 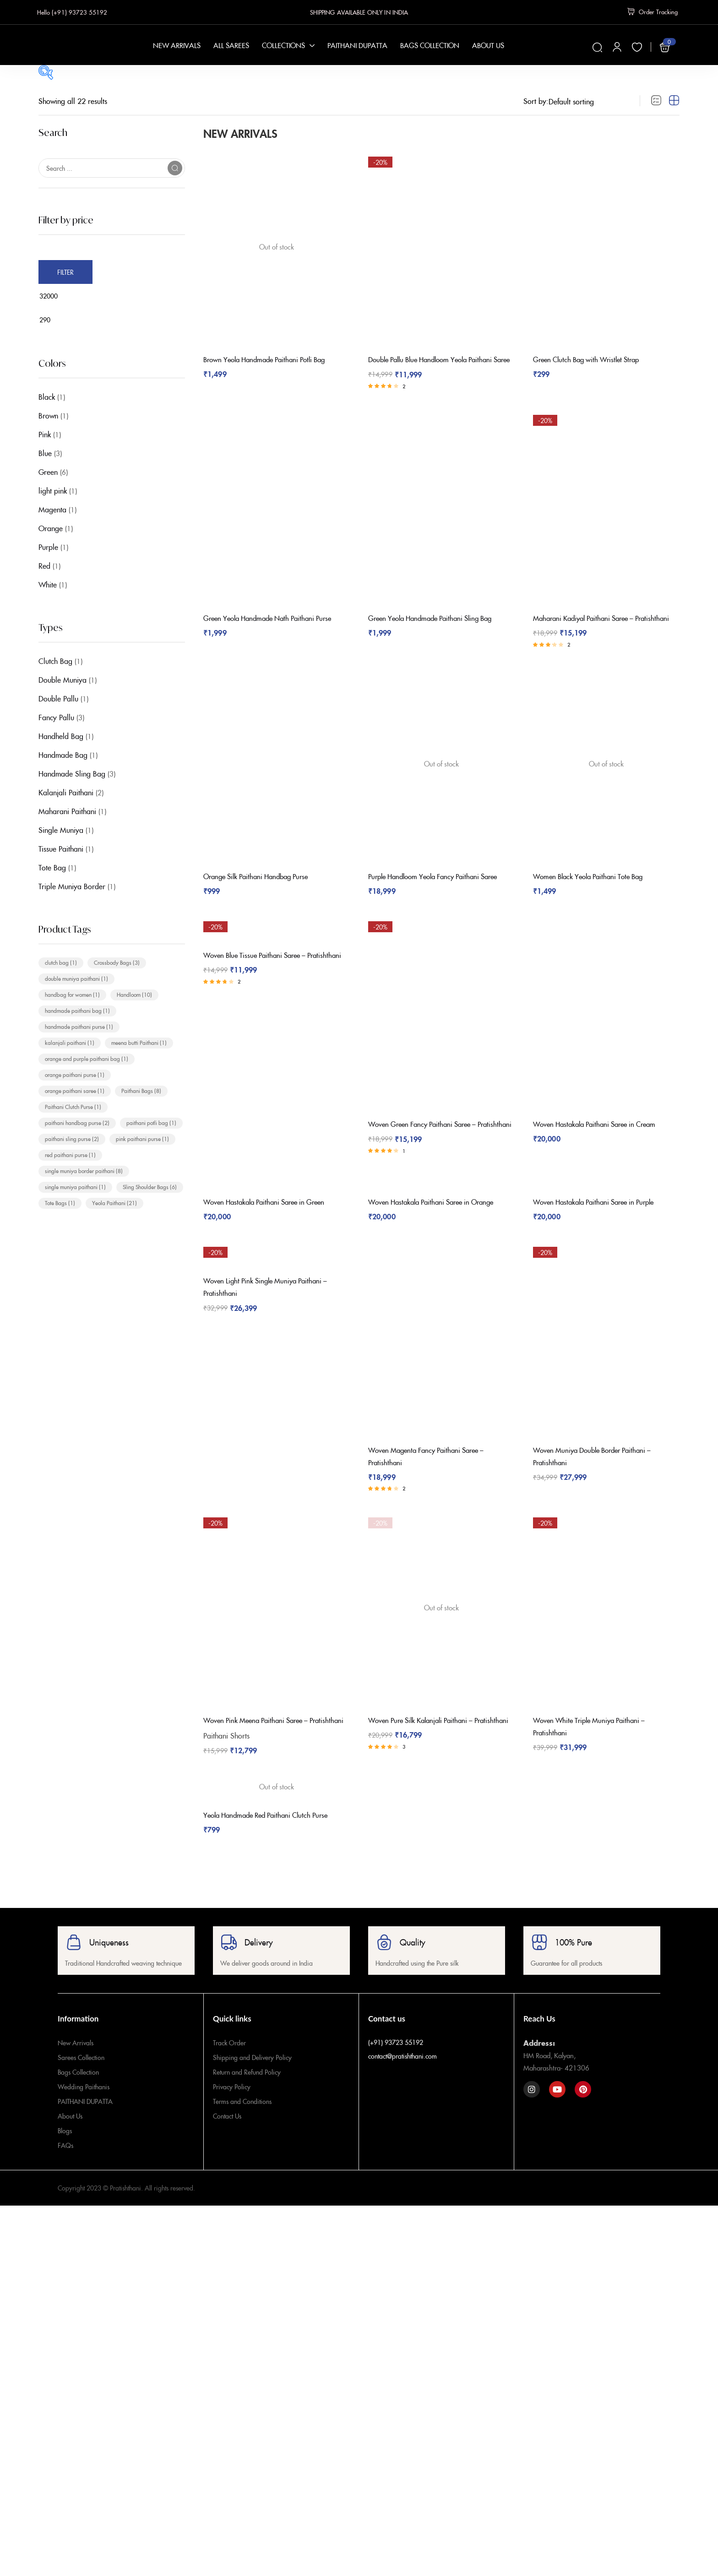 I want to click on PAITHANI DUPATTA, so click(x=85, y=2121).